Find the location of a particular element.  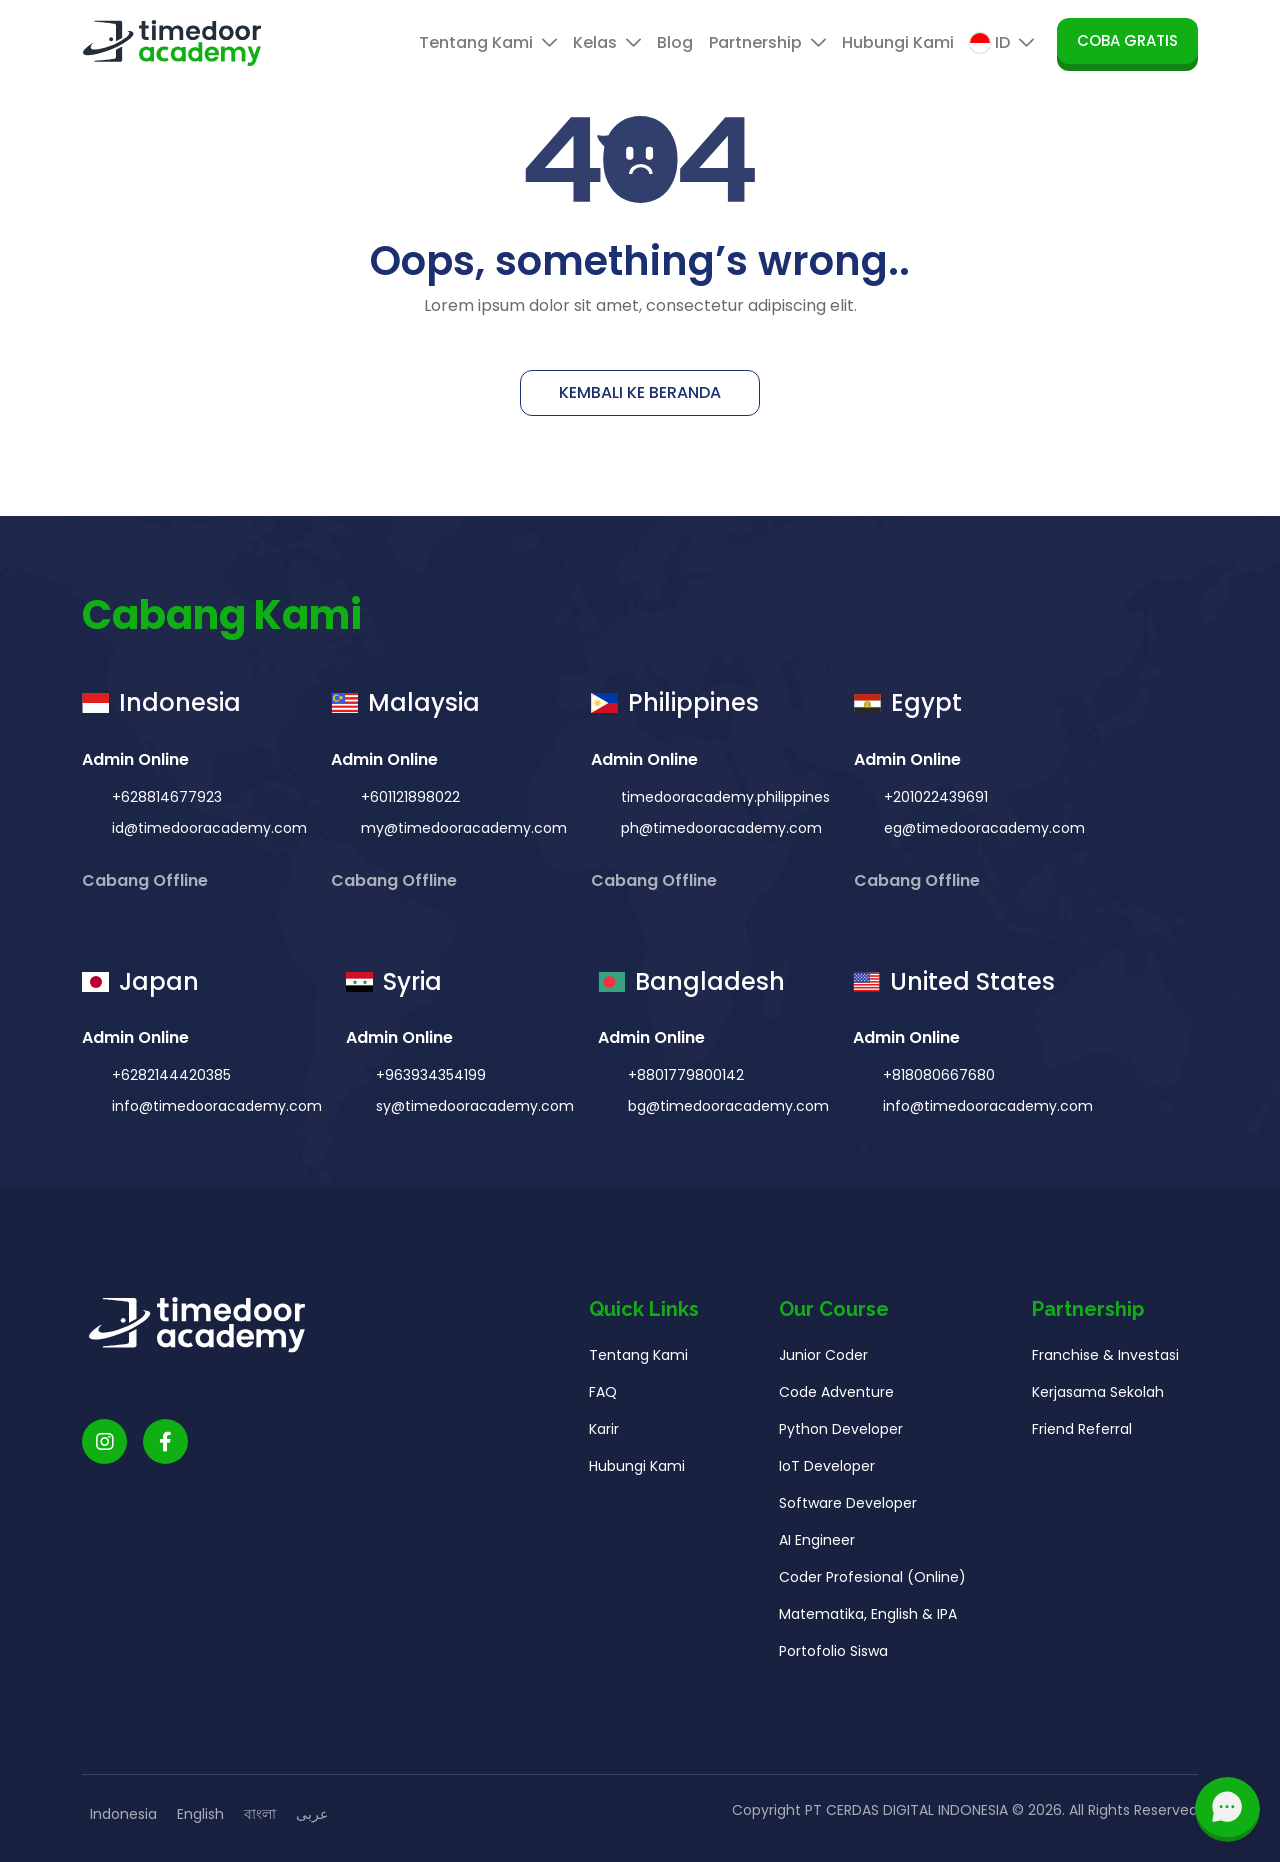

FAQ is located at coordinates (603, 1398).